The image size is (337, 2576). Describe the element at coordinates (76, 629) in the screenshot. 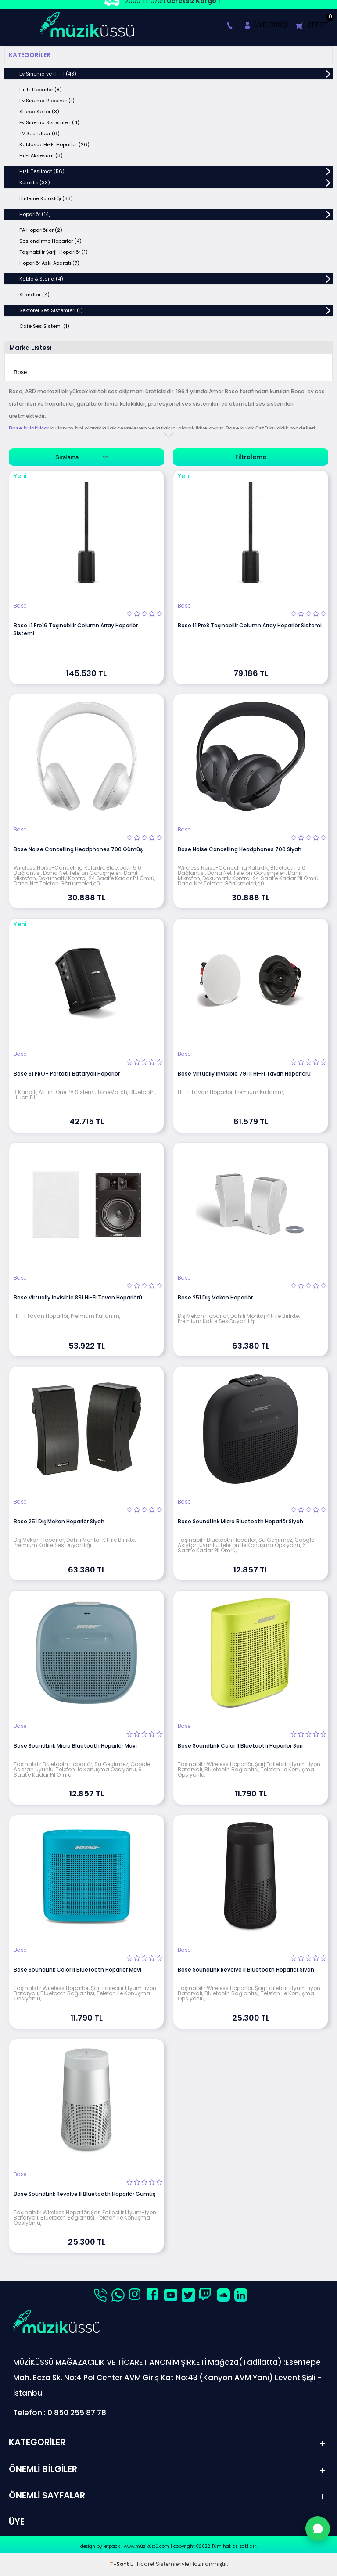

I see `Bose L1 Pro16 Taşınabilir Column Array Hoparlör Sistemi` at that location.